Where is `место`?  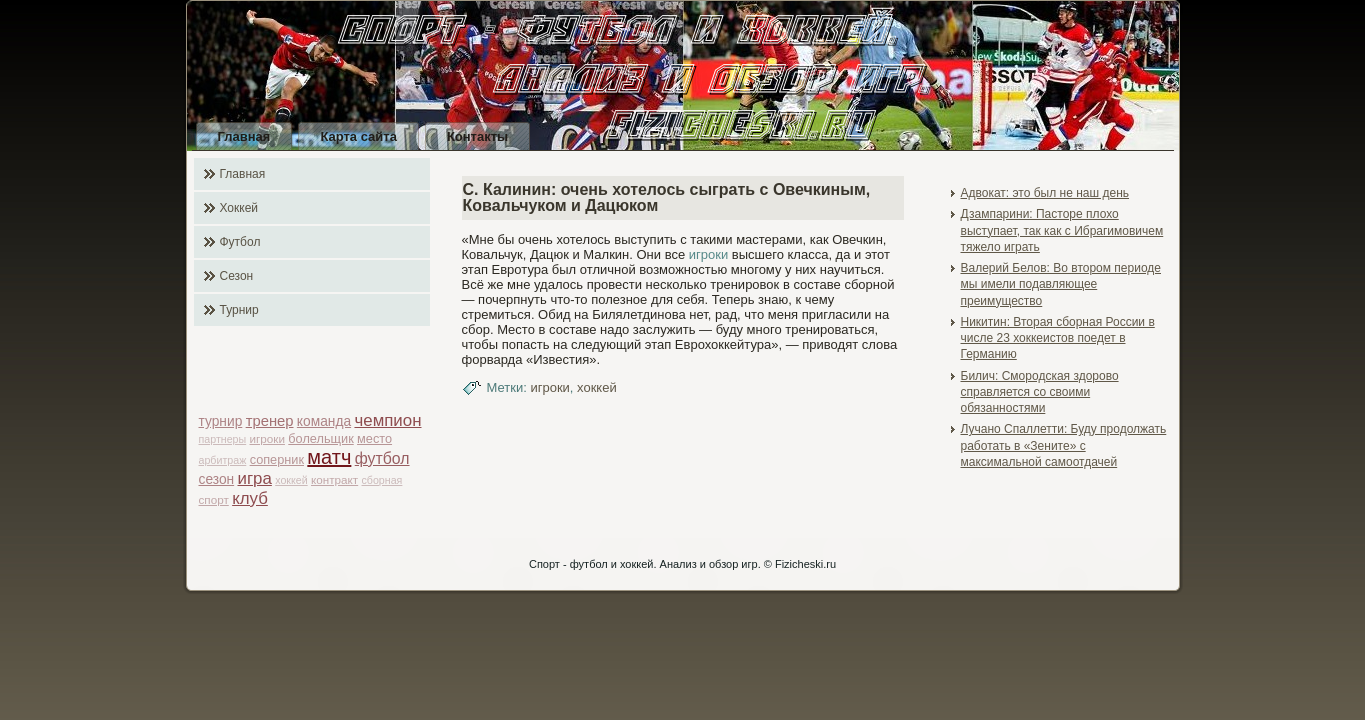 место is located at coordinates (374, 438).